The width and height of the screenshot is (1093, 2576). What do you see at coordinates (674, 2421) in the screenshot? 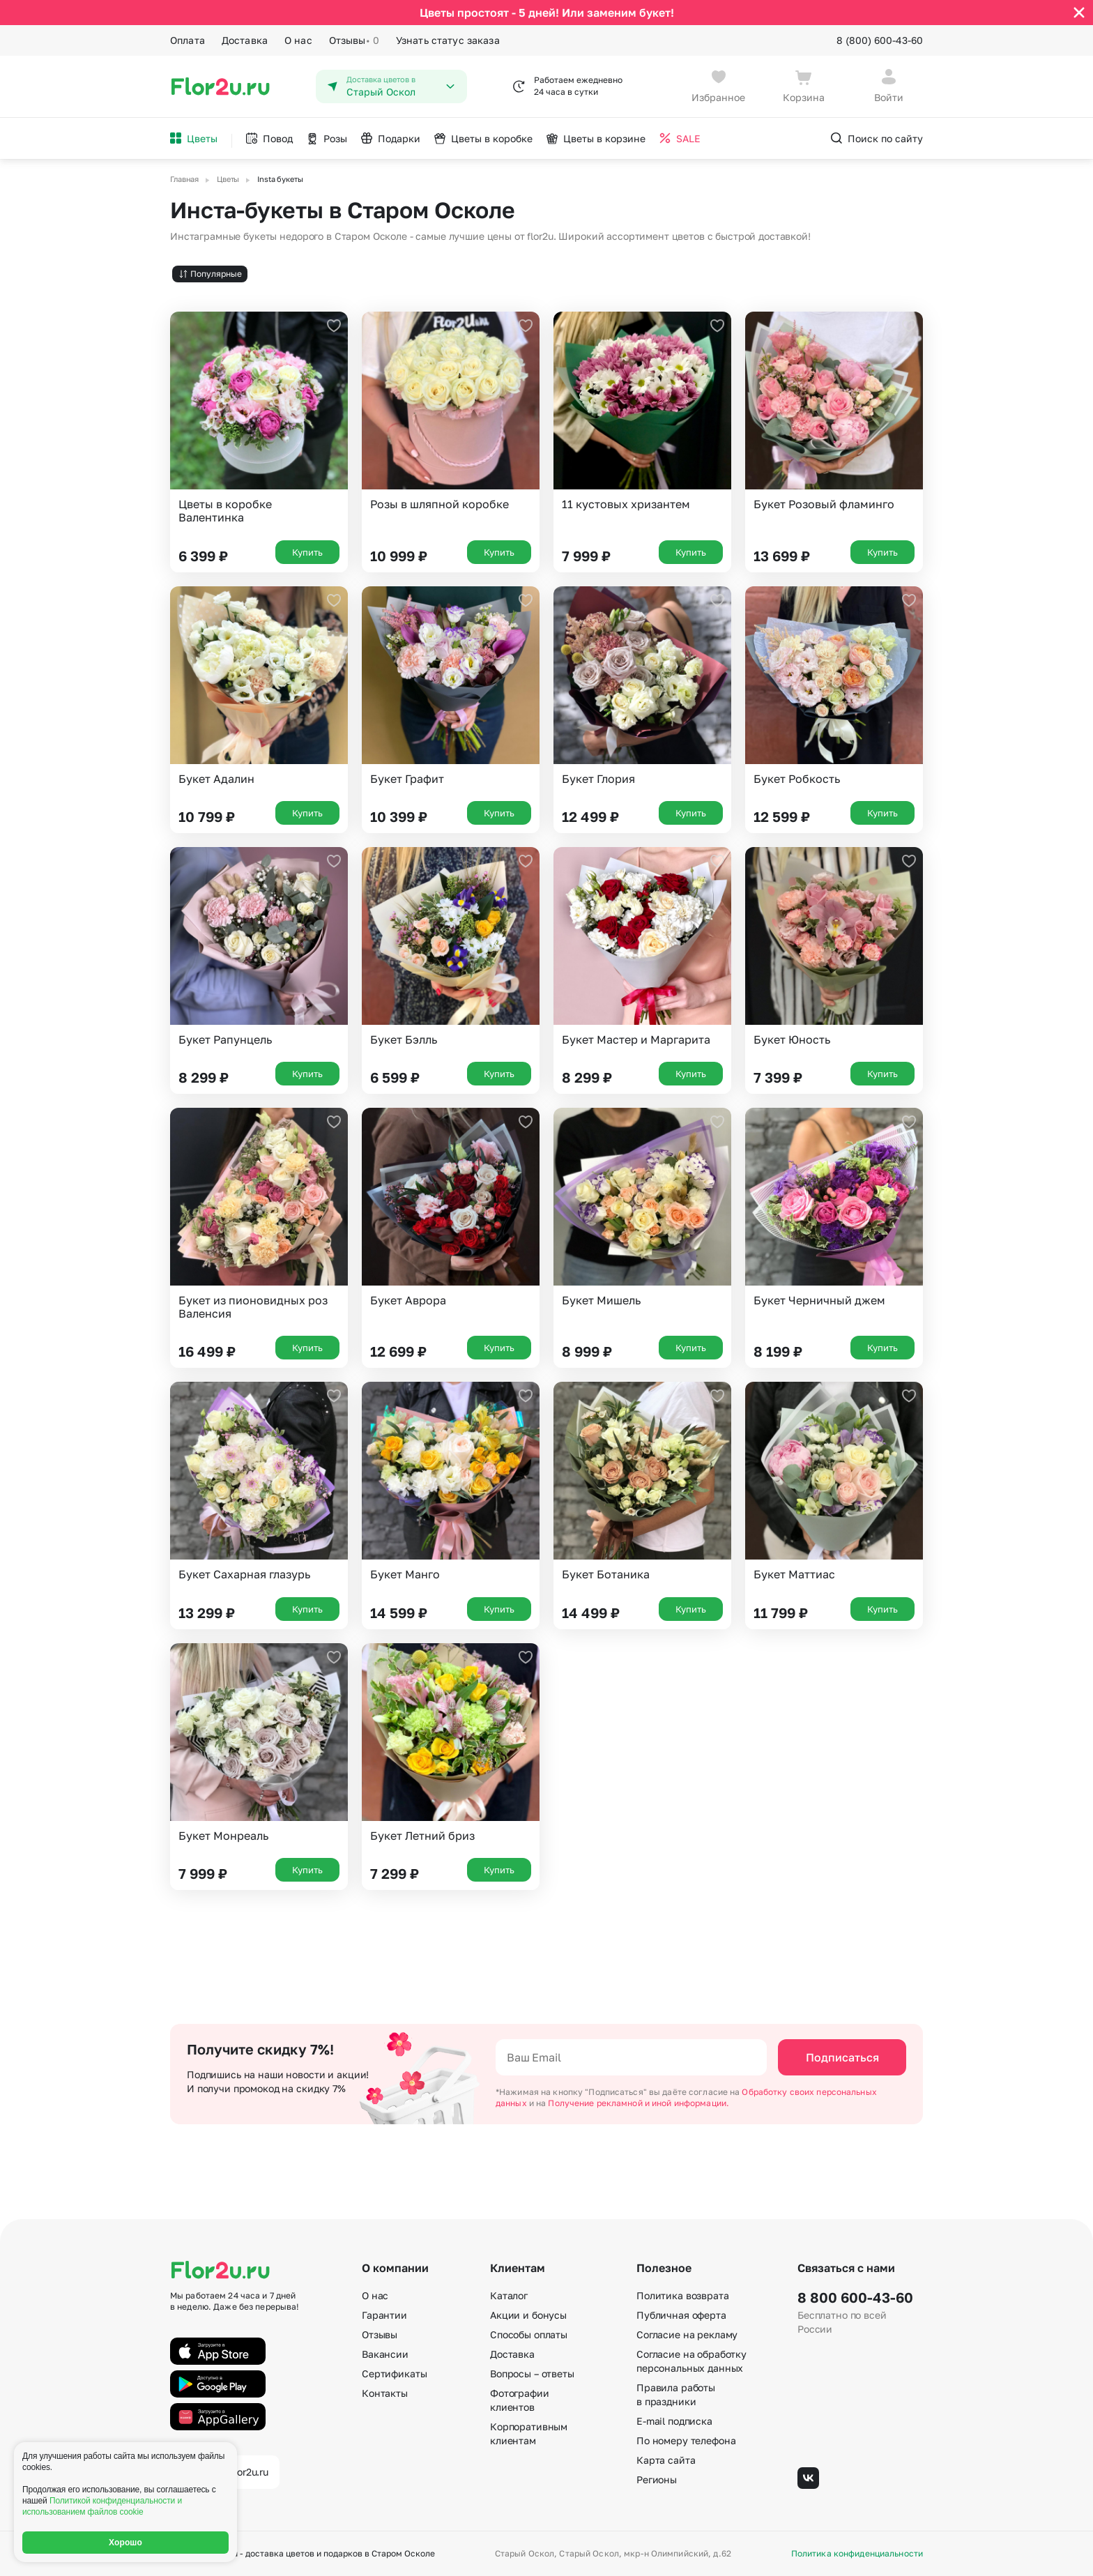
I see `E-mail подписка` at bounding box center [674, 2421].